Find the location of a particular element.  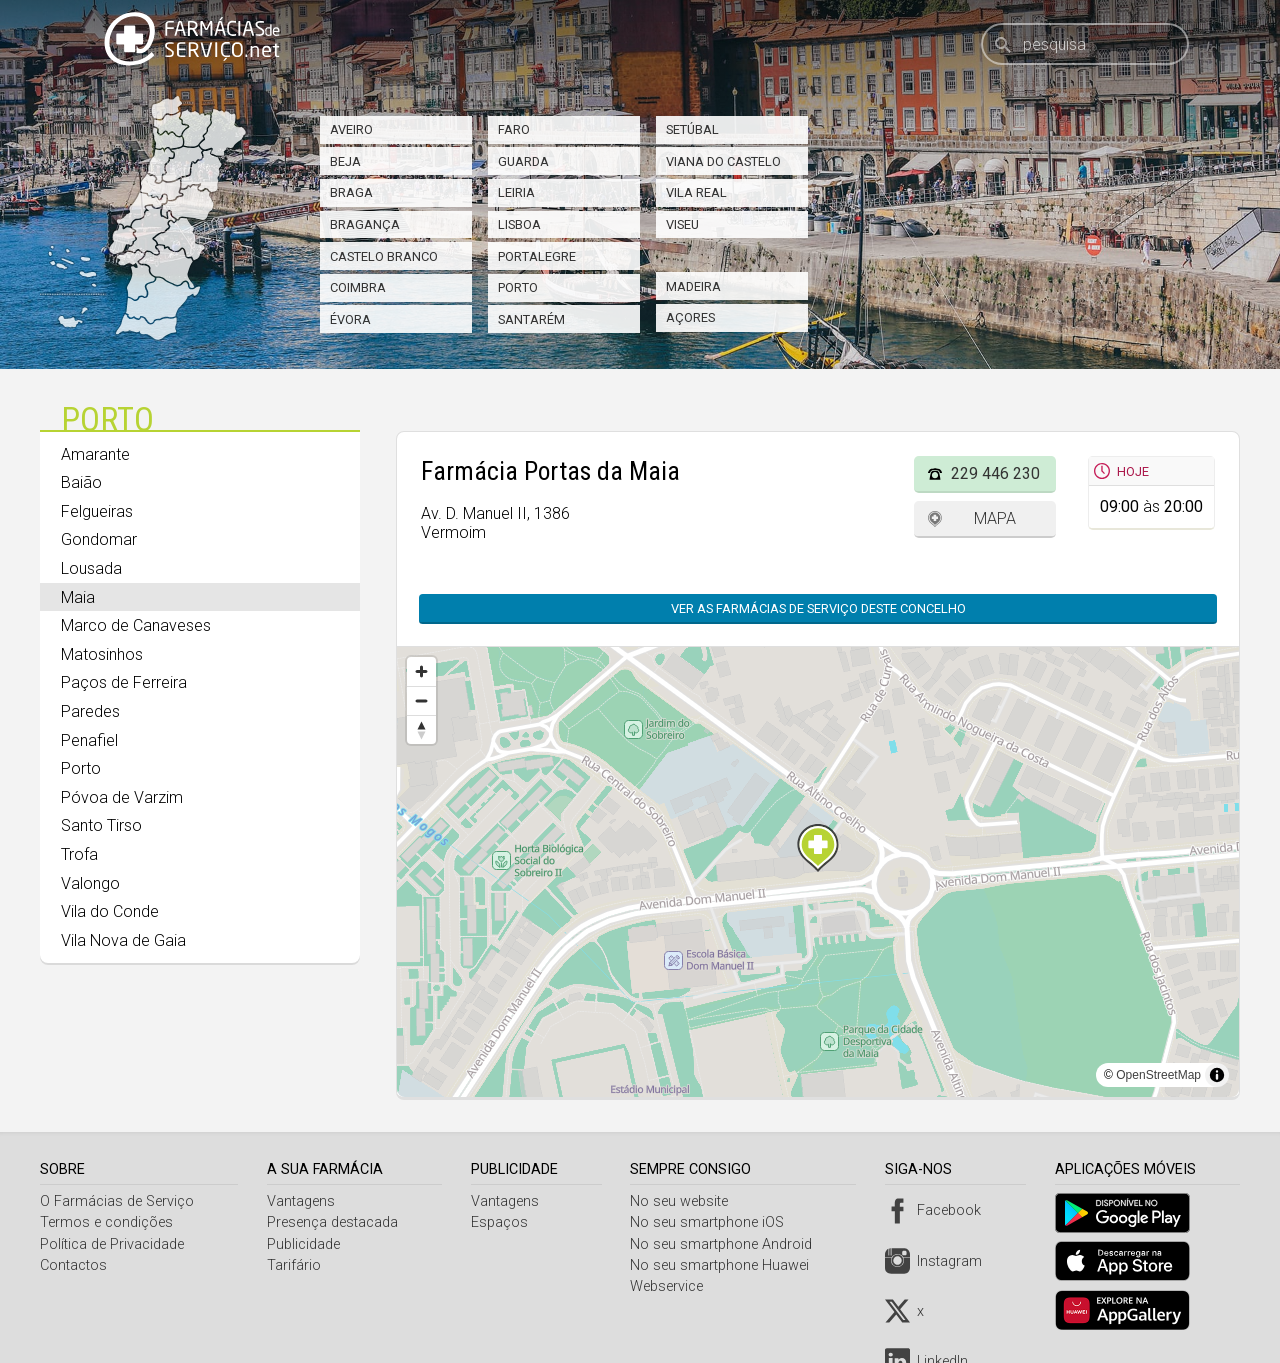

Matosinhos is located at coordinates (102, 654).